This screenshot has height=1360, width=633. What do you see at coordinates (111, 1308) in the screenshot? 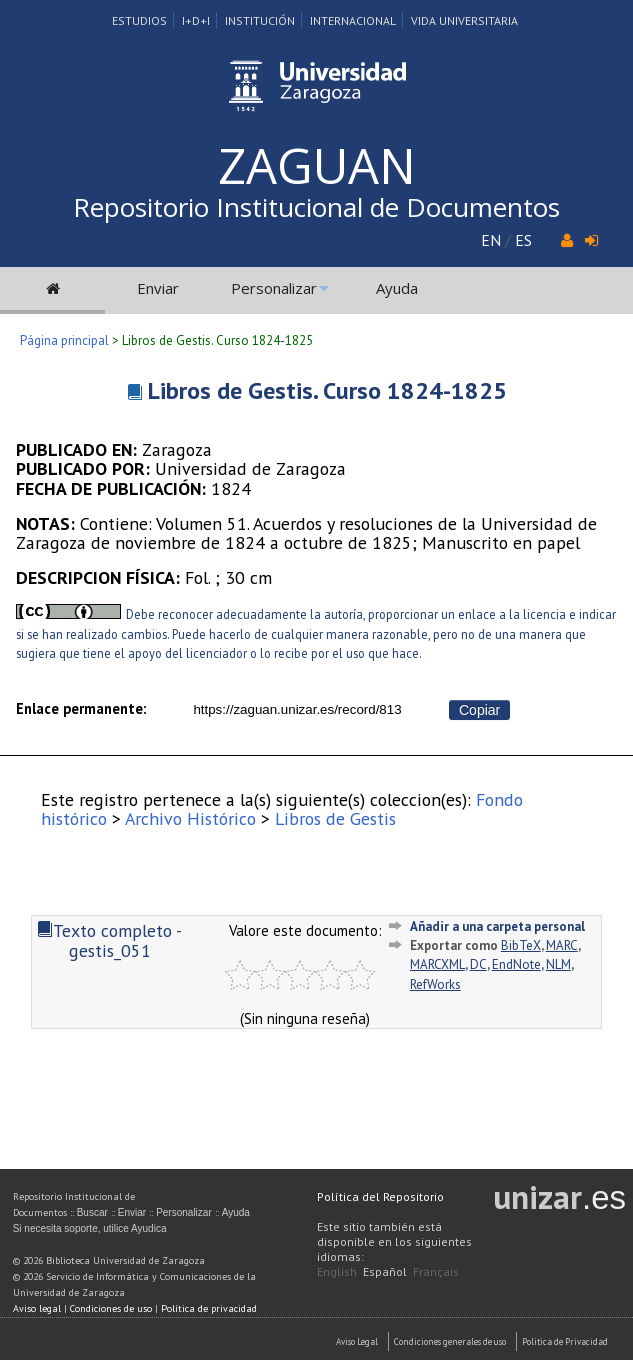
I see `Condiciones de uso` at bounding box center [111, 1308].